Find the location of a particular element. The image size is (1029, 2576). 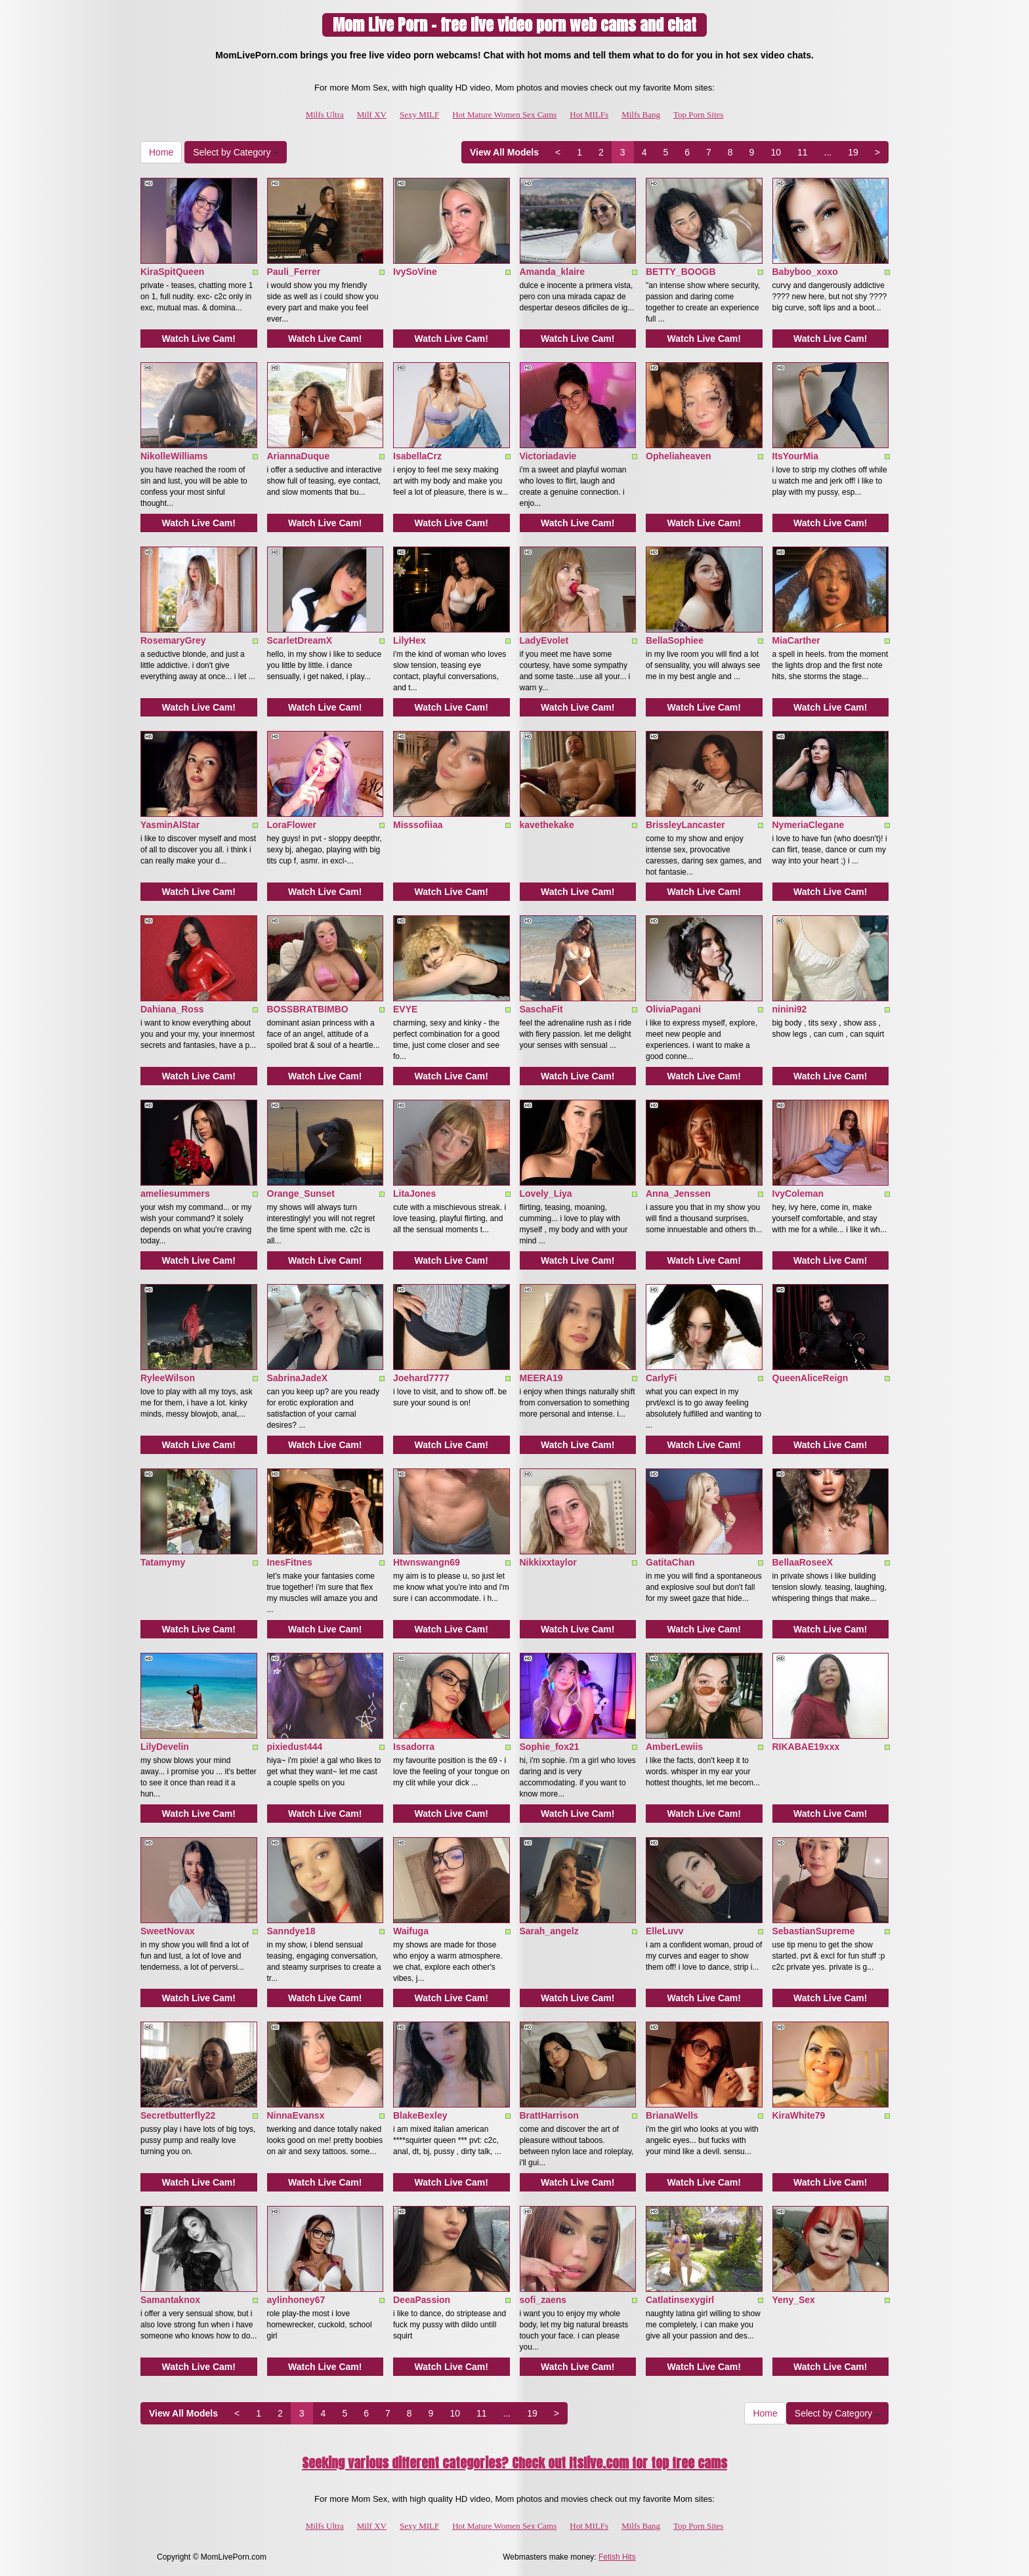

LoraFlower is located at coordinates (291, 825).